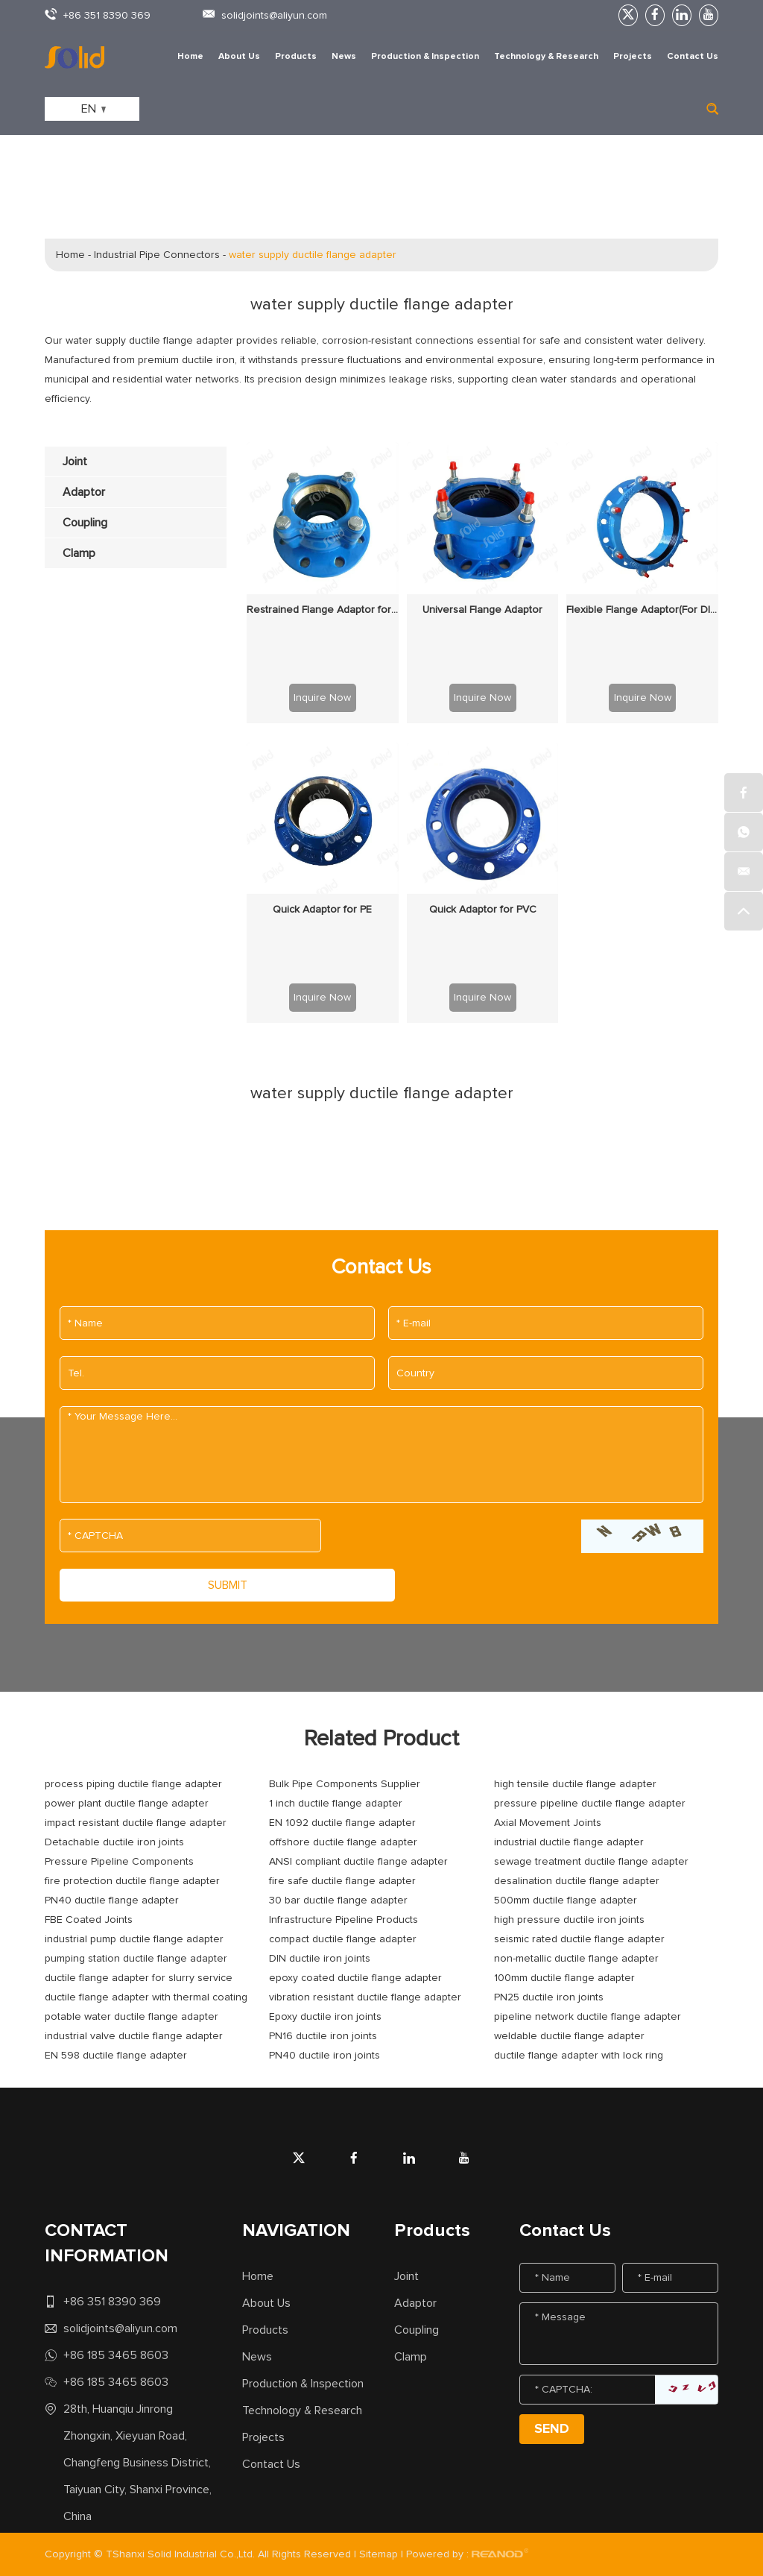 The height and width of the screenshot is (2576, 763). Describe the element at coordinates (425, 56) in the screenshot. I see `Production & Inspection` at that location.